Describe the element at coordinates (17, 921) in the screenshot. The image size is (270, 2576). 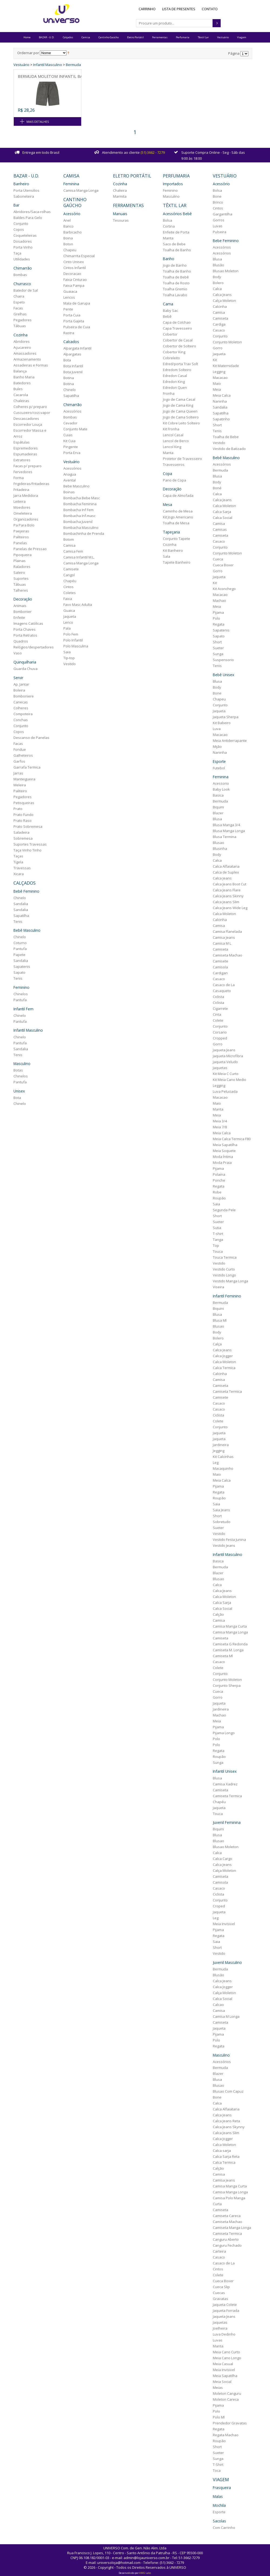
I see `Tenis` at that location.